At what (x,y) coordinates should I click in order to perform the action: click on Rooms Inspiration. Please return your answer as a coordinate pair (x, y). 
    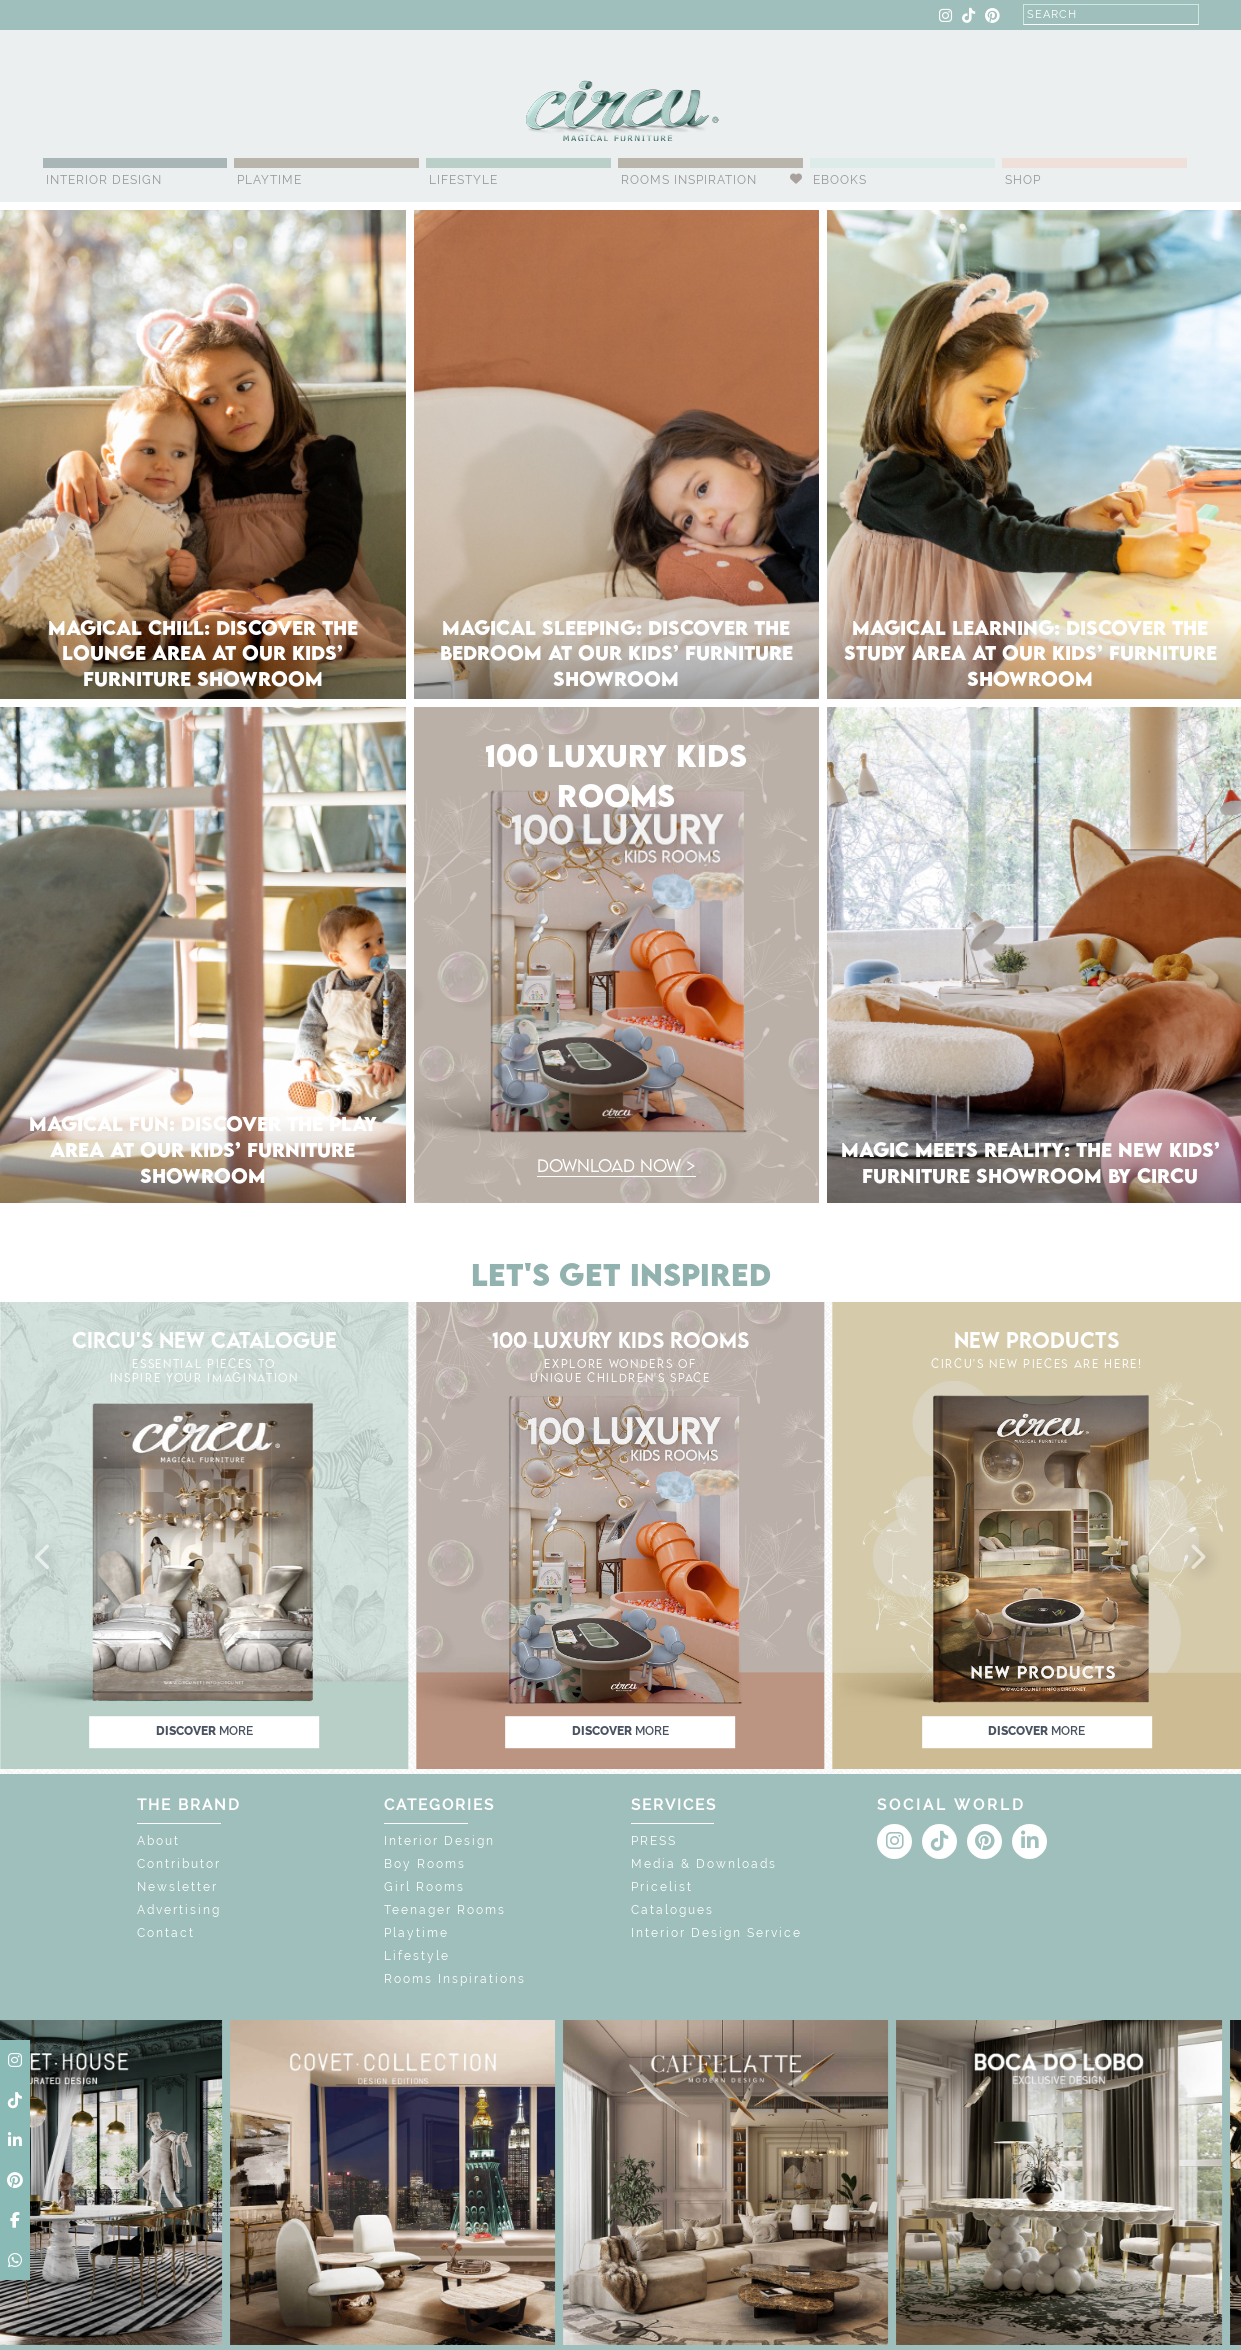
    Looking at the image, I should click on (689, 180).